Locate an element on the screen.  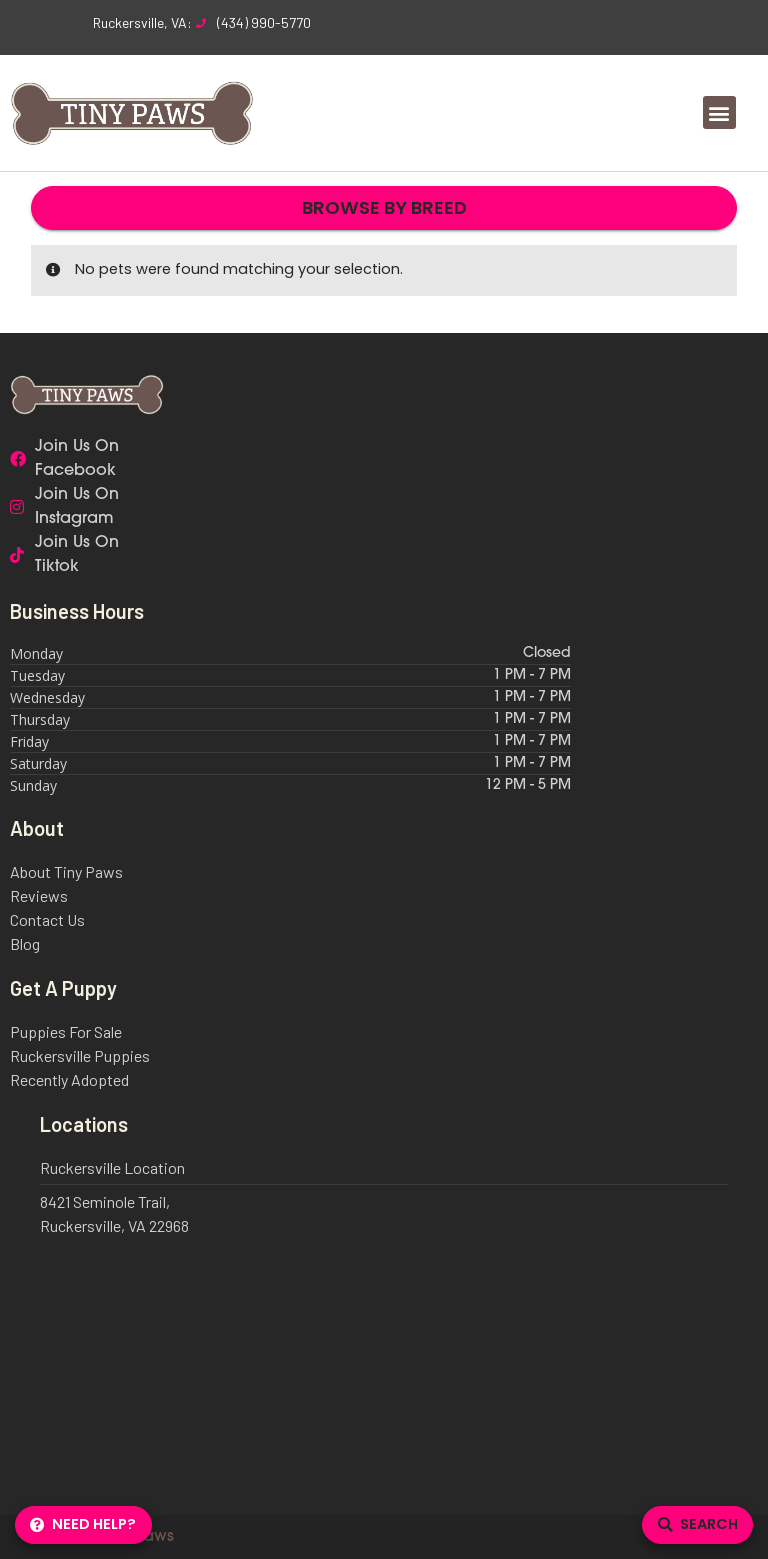
[button] is located at coordinates (719, 112).